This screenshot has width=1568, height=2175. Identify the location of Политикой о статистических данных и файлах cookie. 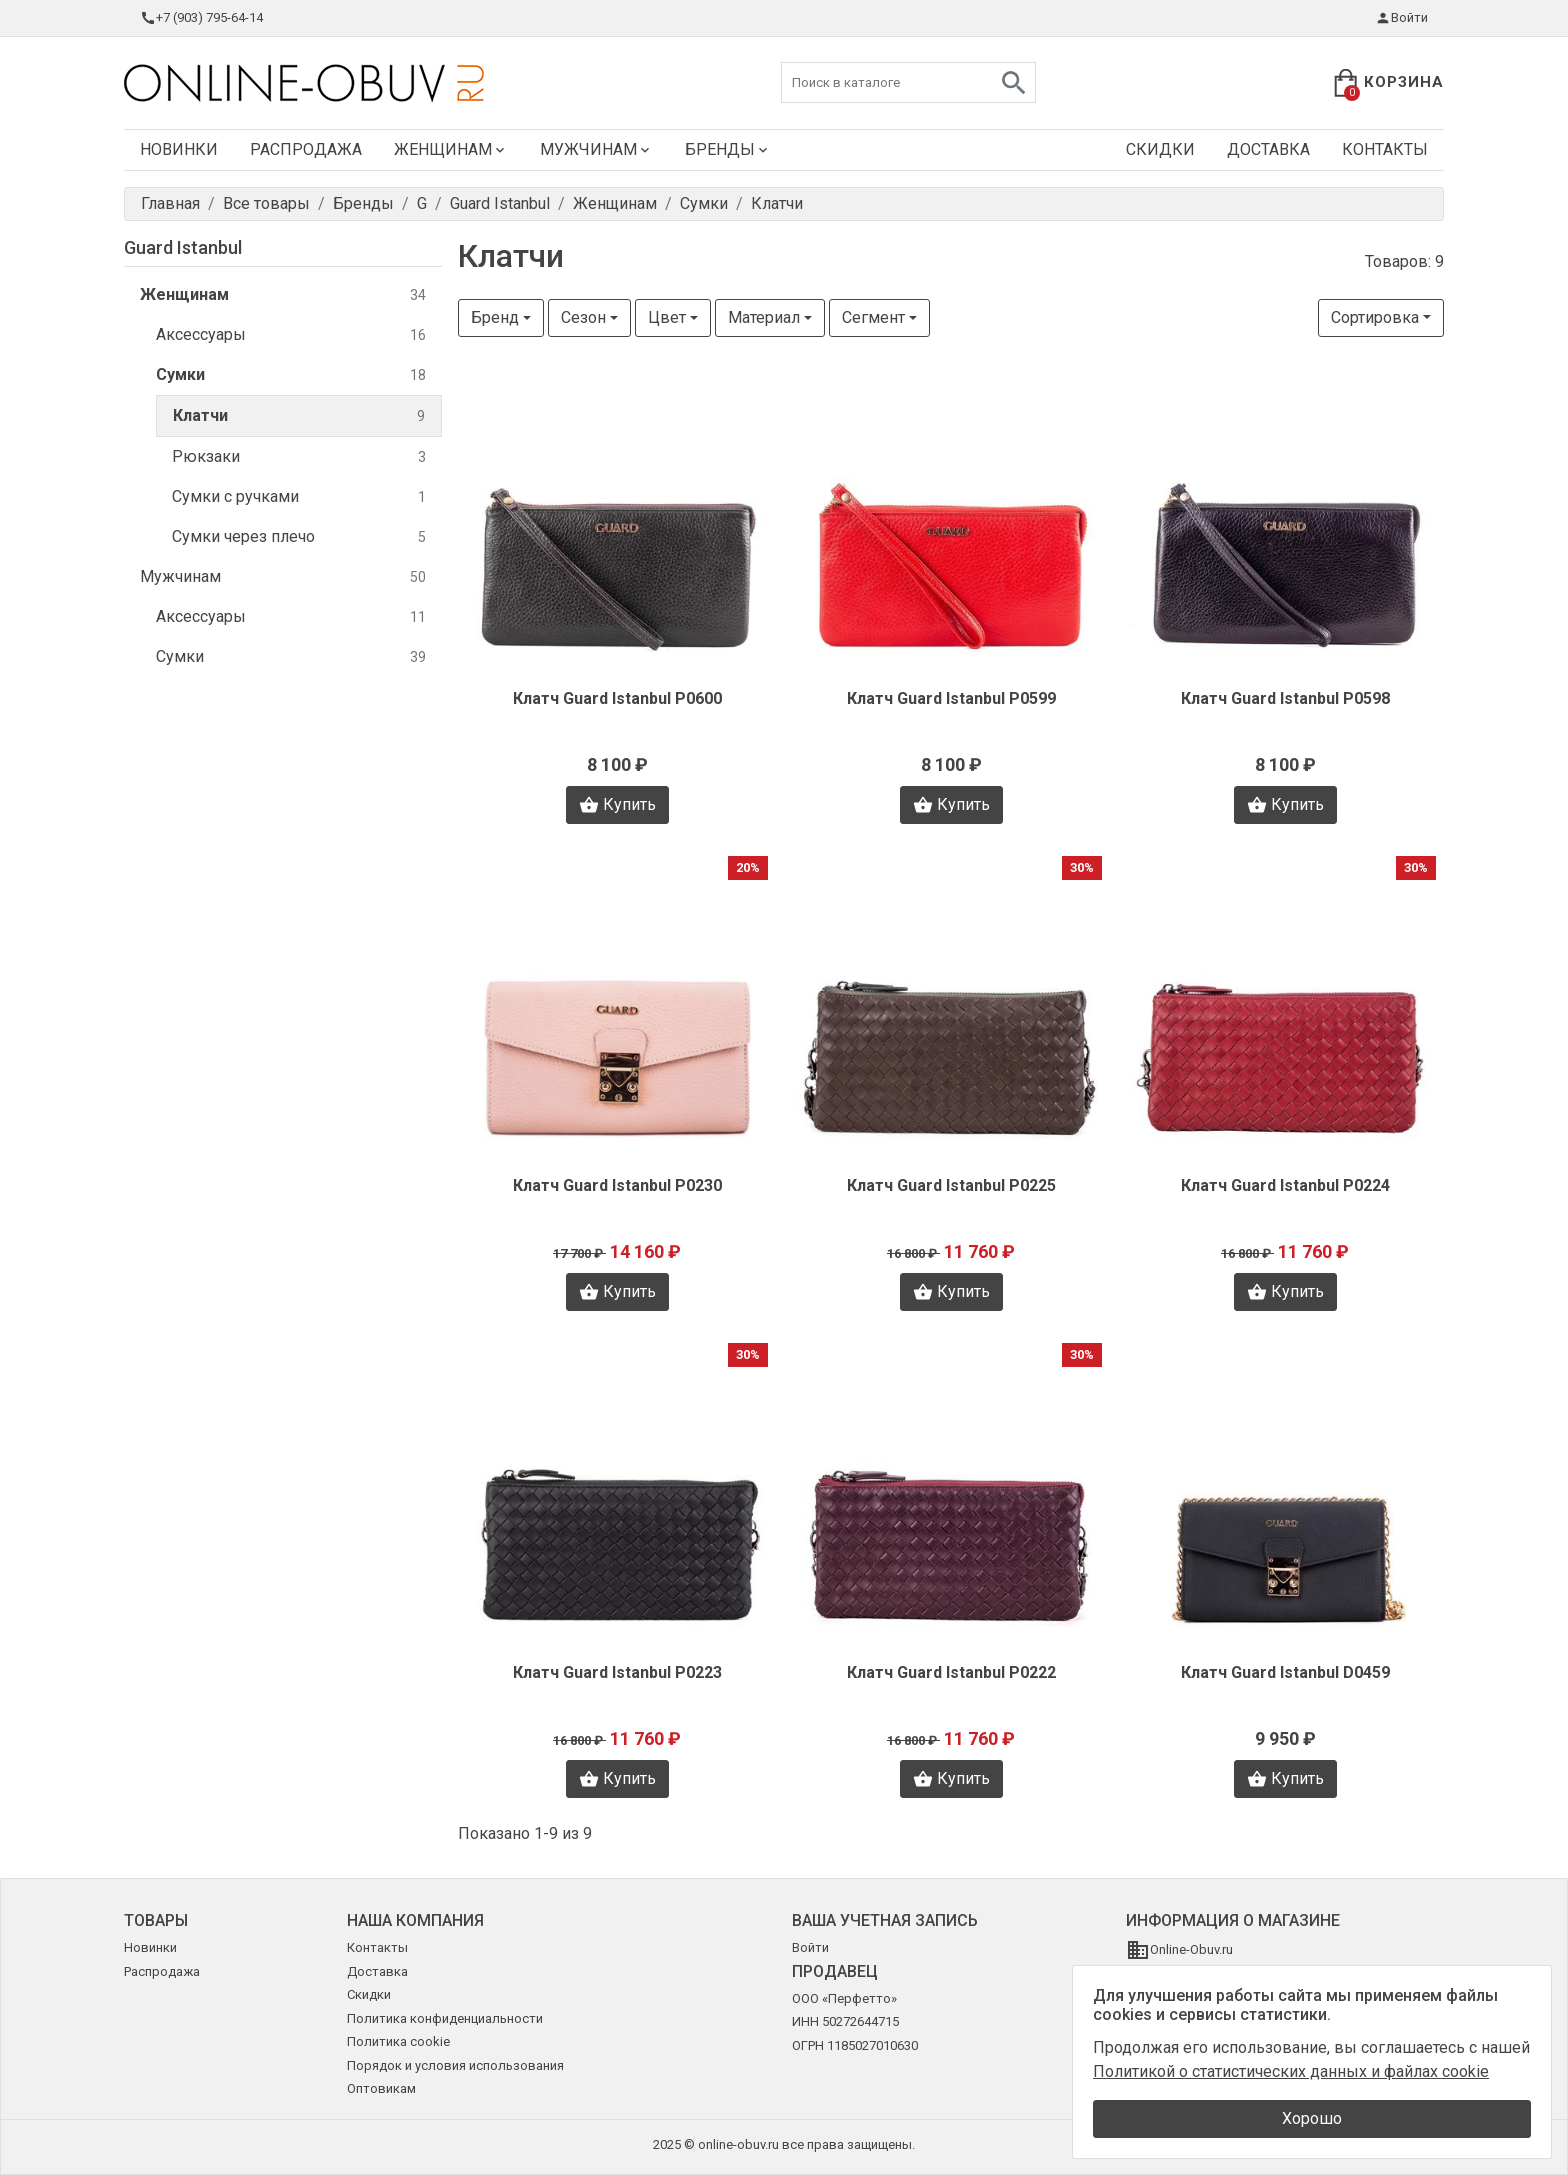
(1291, 2071).